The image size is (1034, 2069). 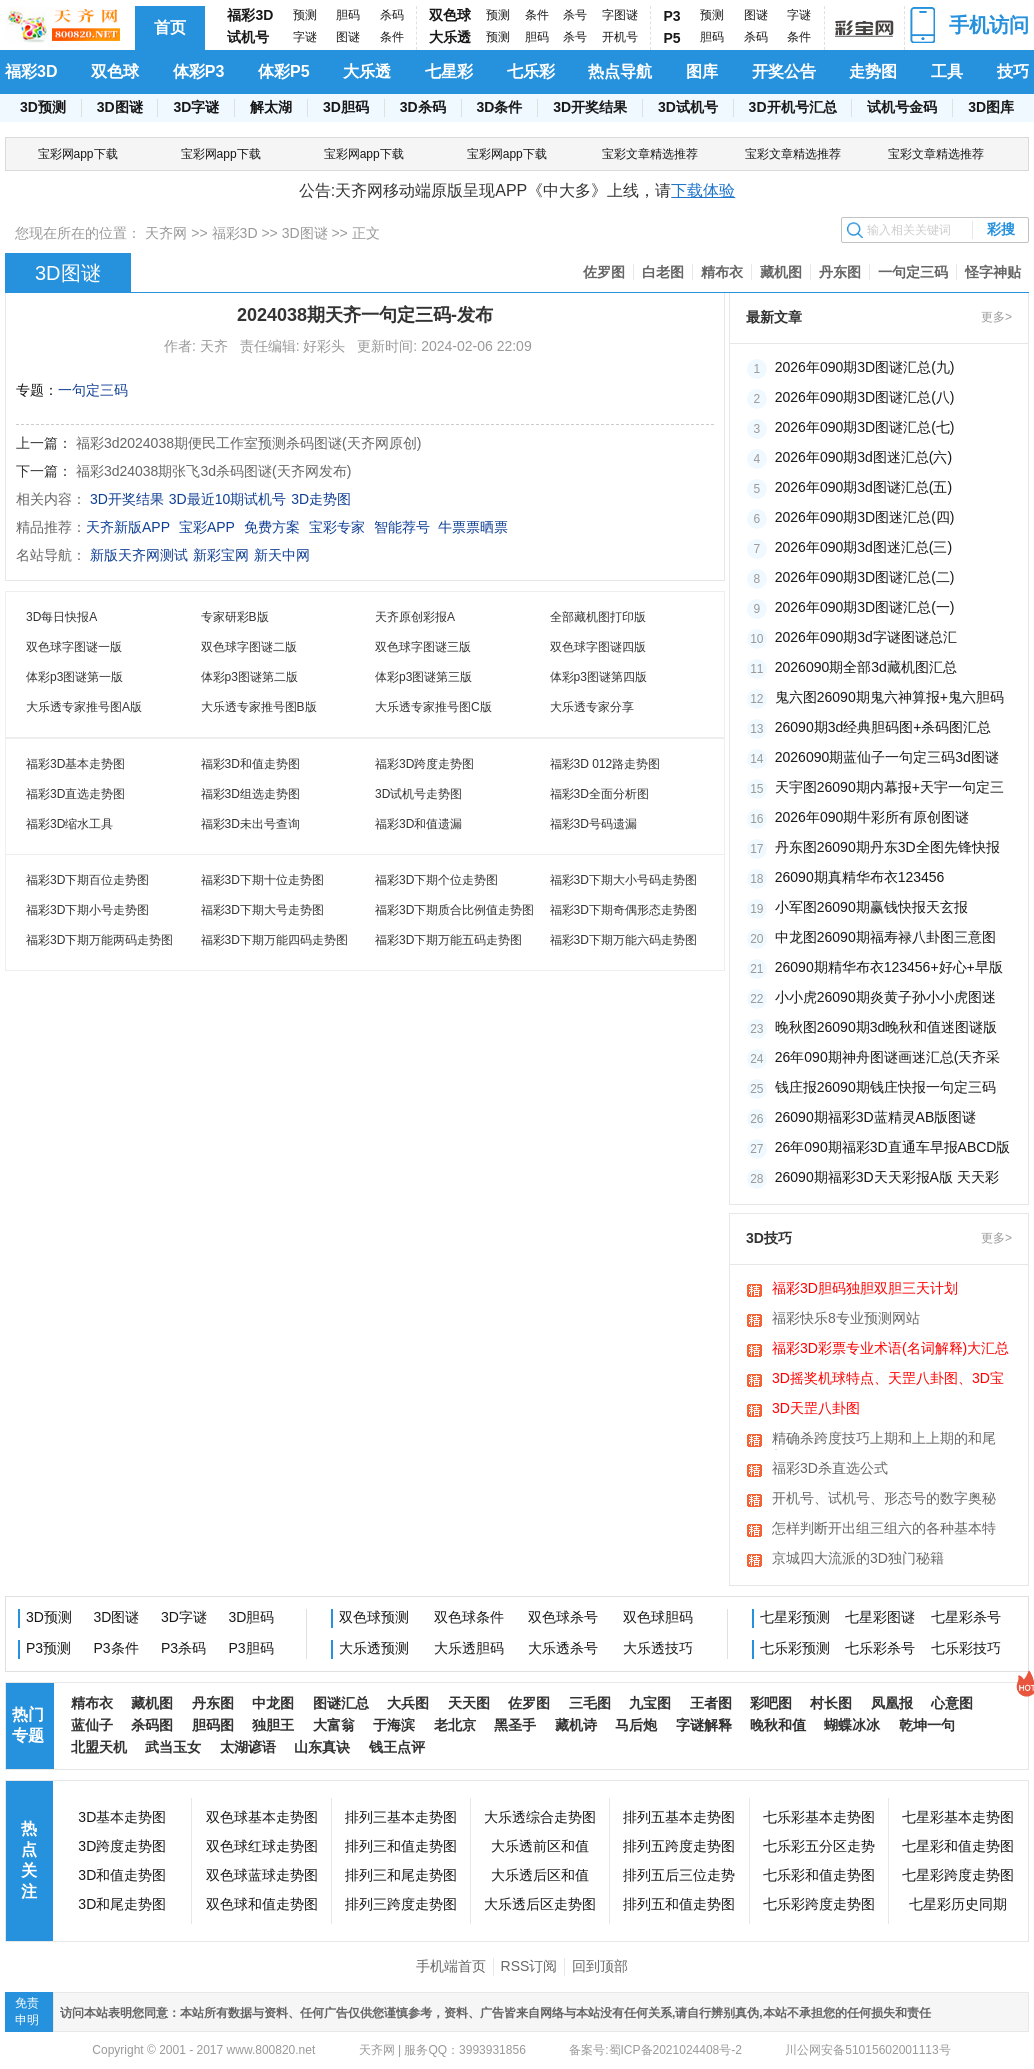 What do you see at coordinates (250, 824) in the screenshot?
I see `福彩3D未出号查询` at bounding box center [250, 824].